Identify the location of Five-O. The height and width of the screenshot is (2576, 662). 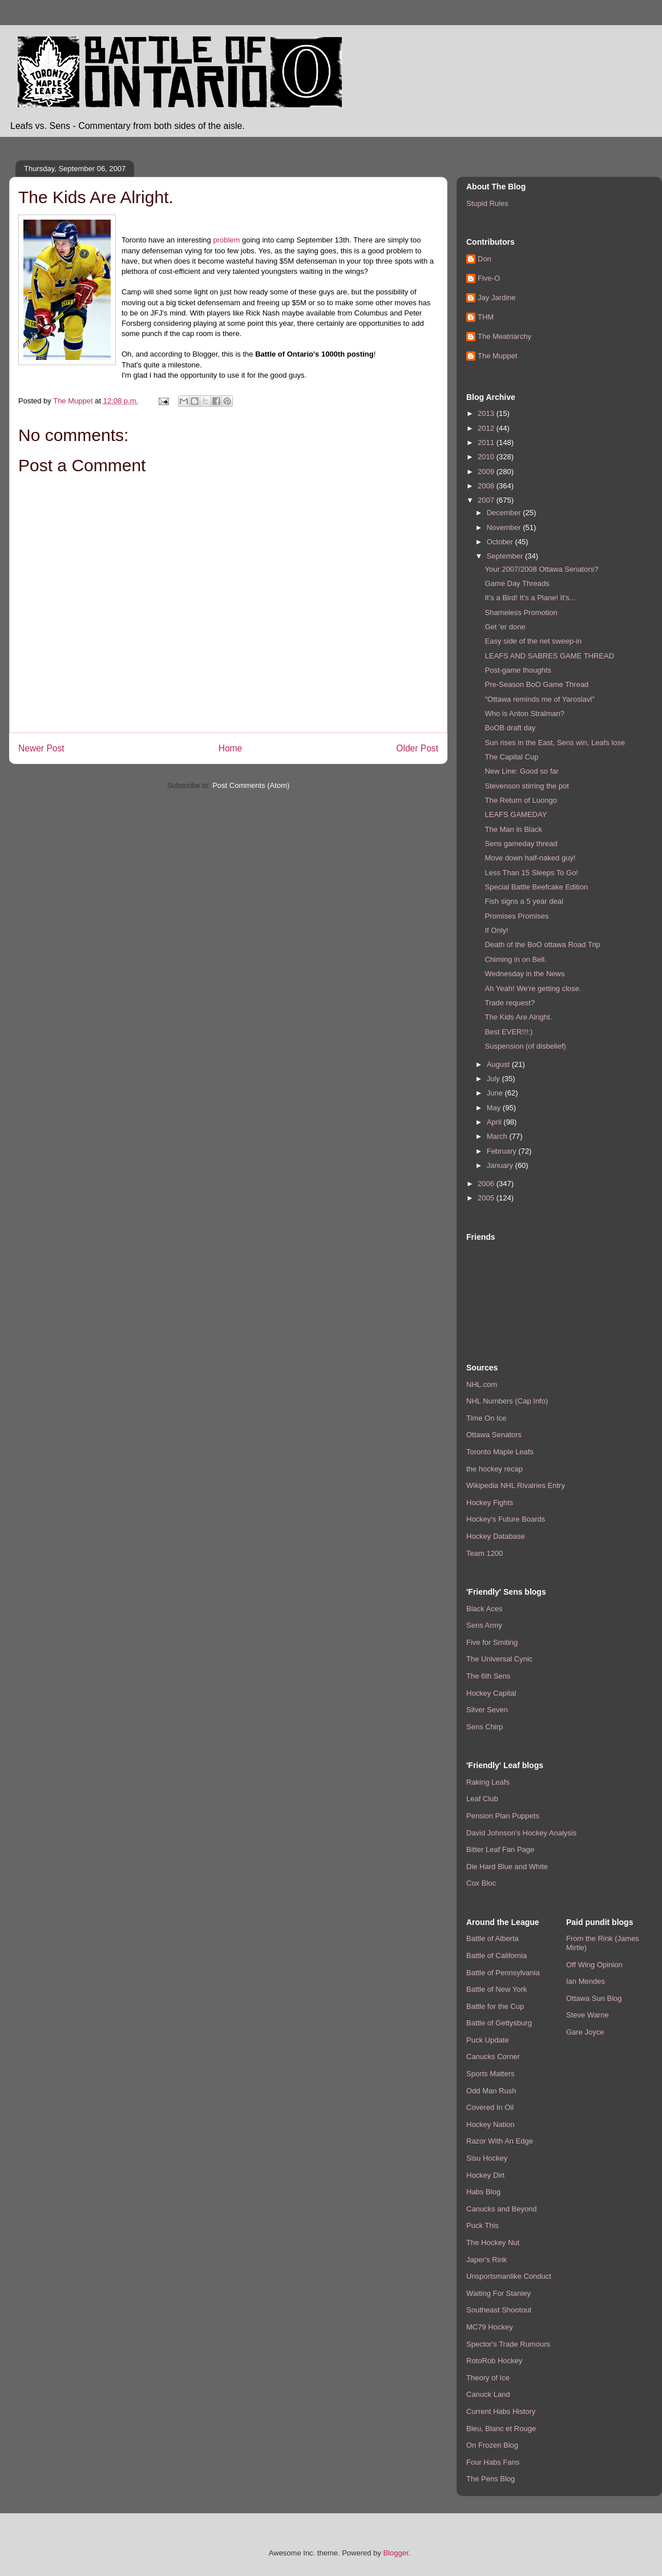
(489, 278).